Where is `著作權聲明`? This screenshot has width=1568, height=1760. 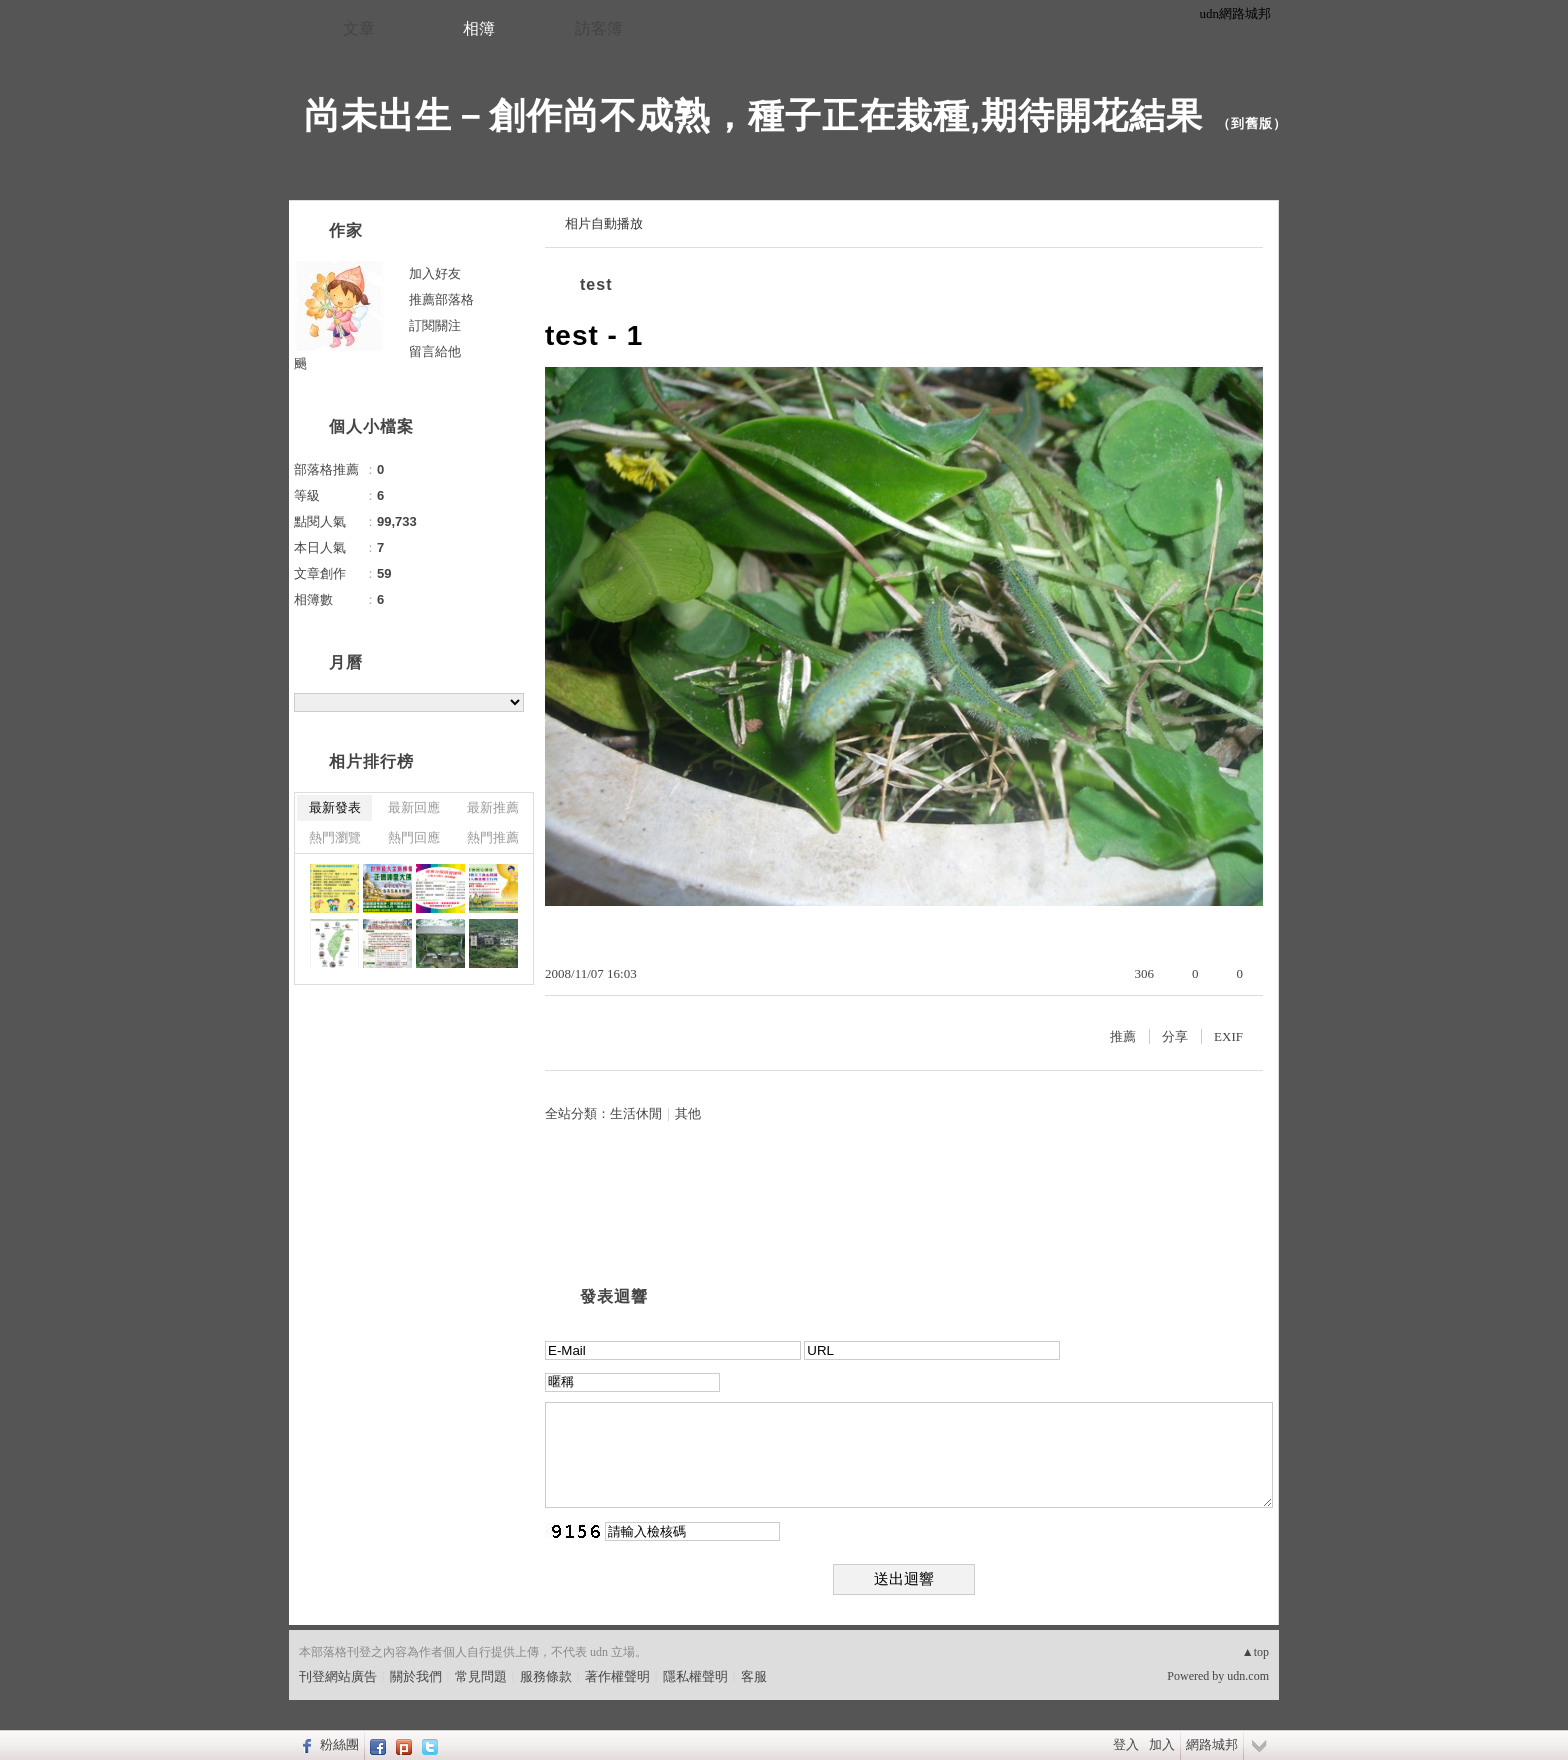
著作權聲明 is located at coordinates (617, 1676).